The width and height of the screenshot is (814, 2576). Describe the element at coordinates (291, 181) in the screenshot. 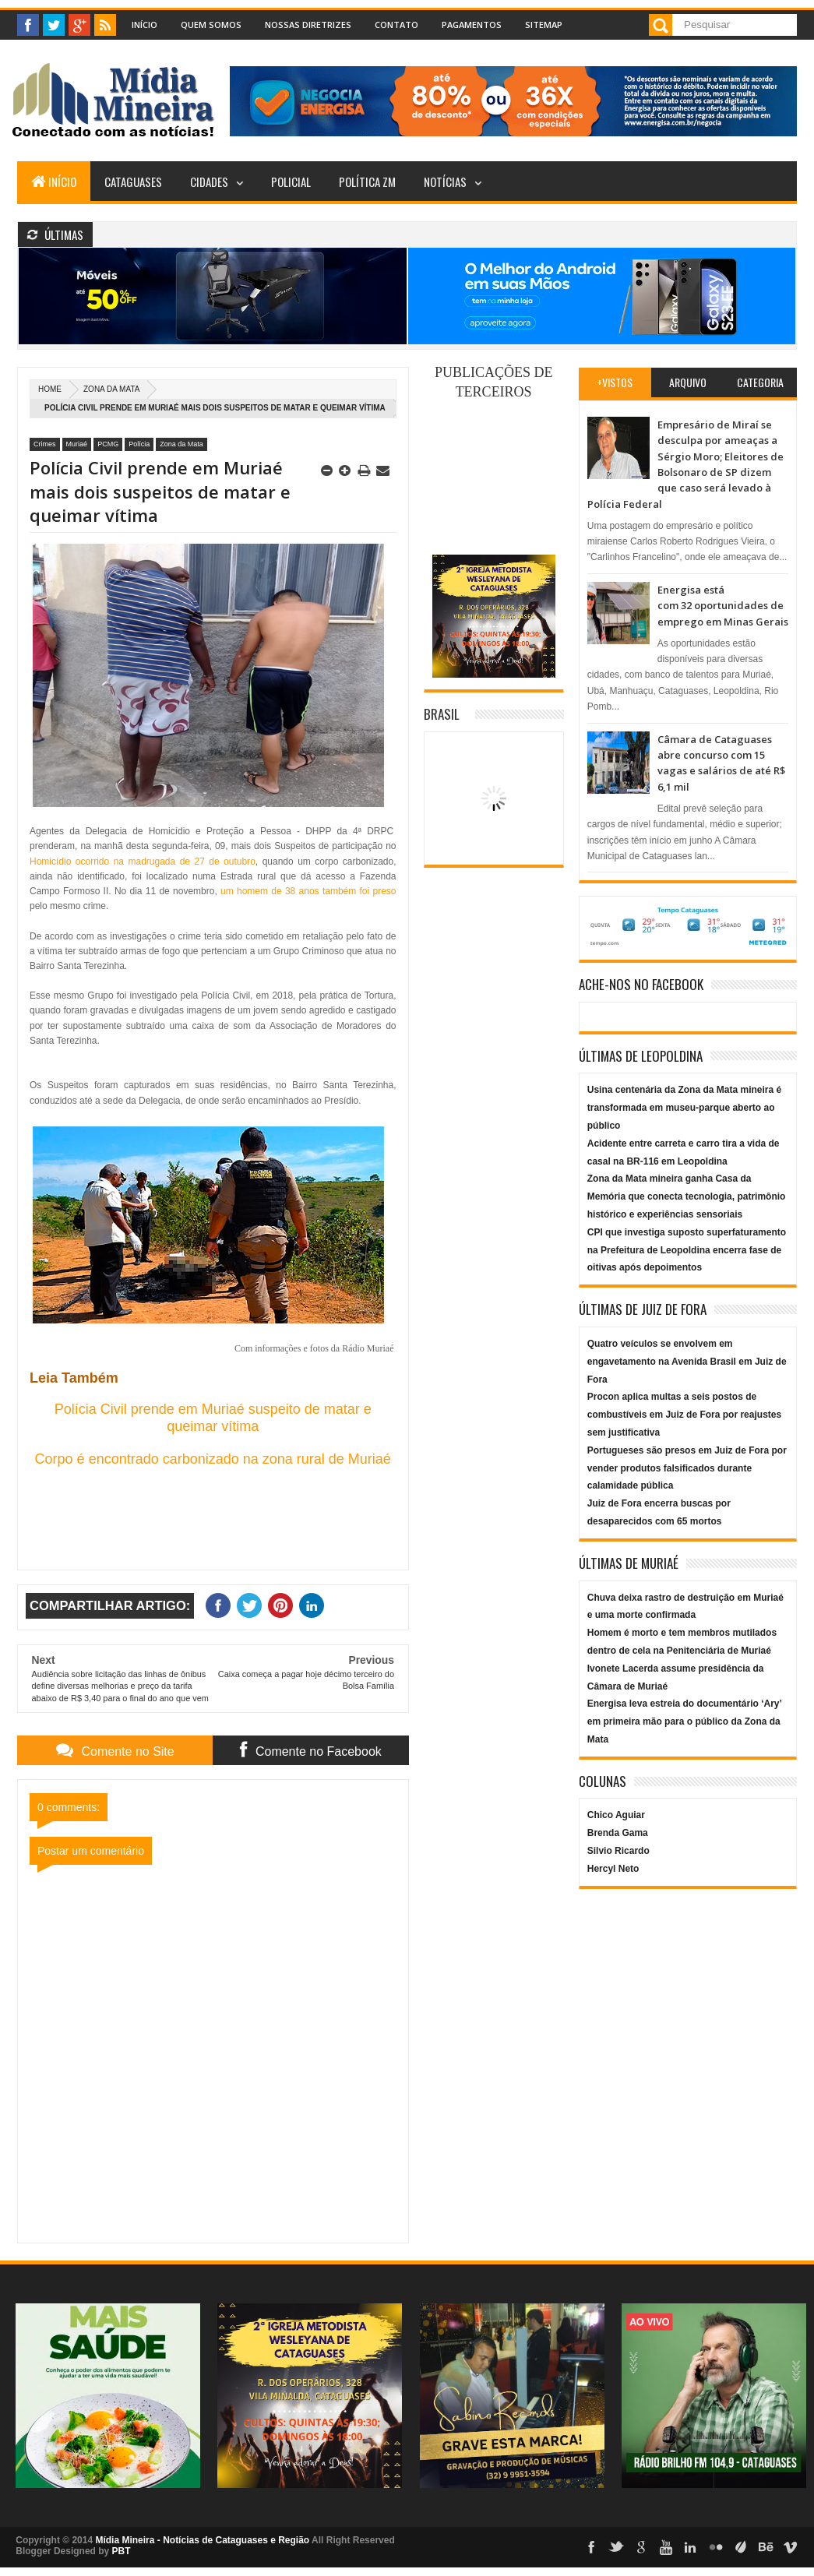

I see `Policial` at that location.